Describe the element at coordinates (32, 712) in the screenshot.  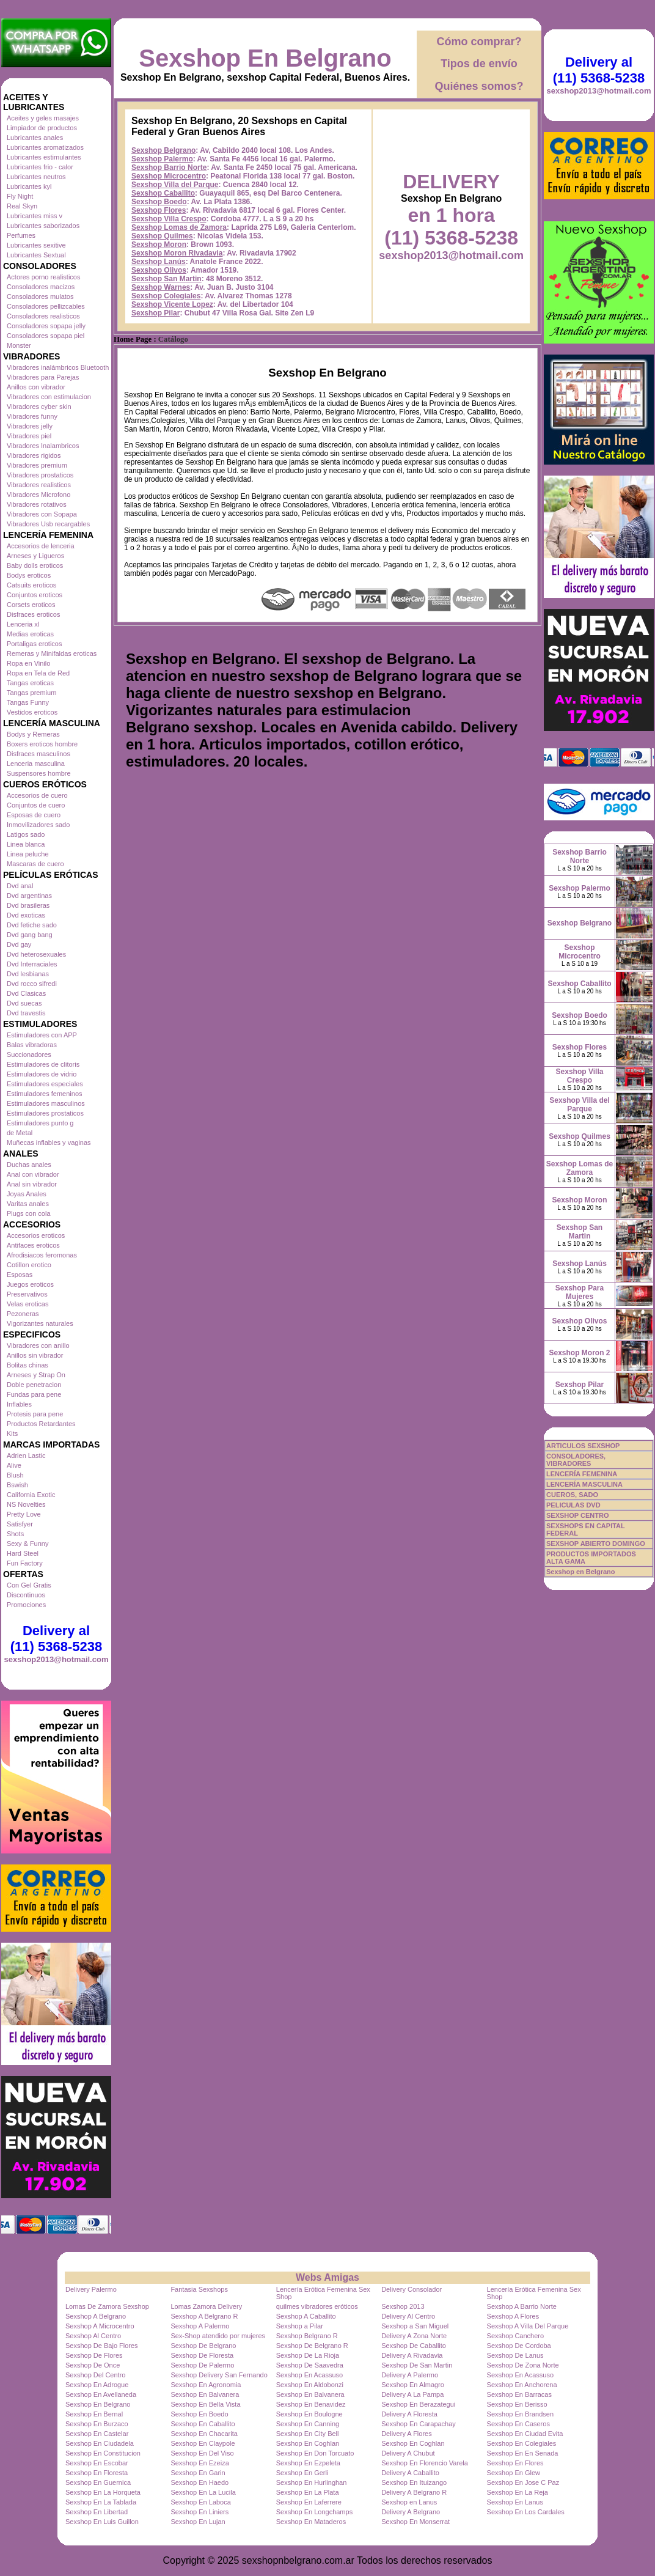
I see `Vestidos eroticos` at that location.